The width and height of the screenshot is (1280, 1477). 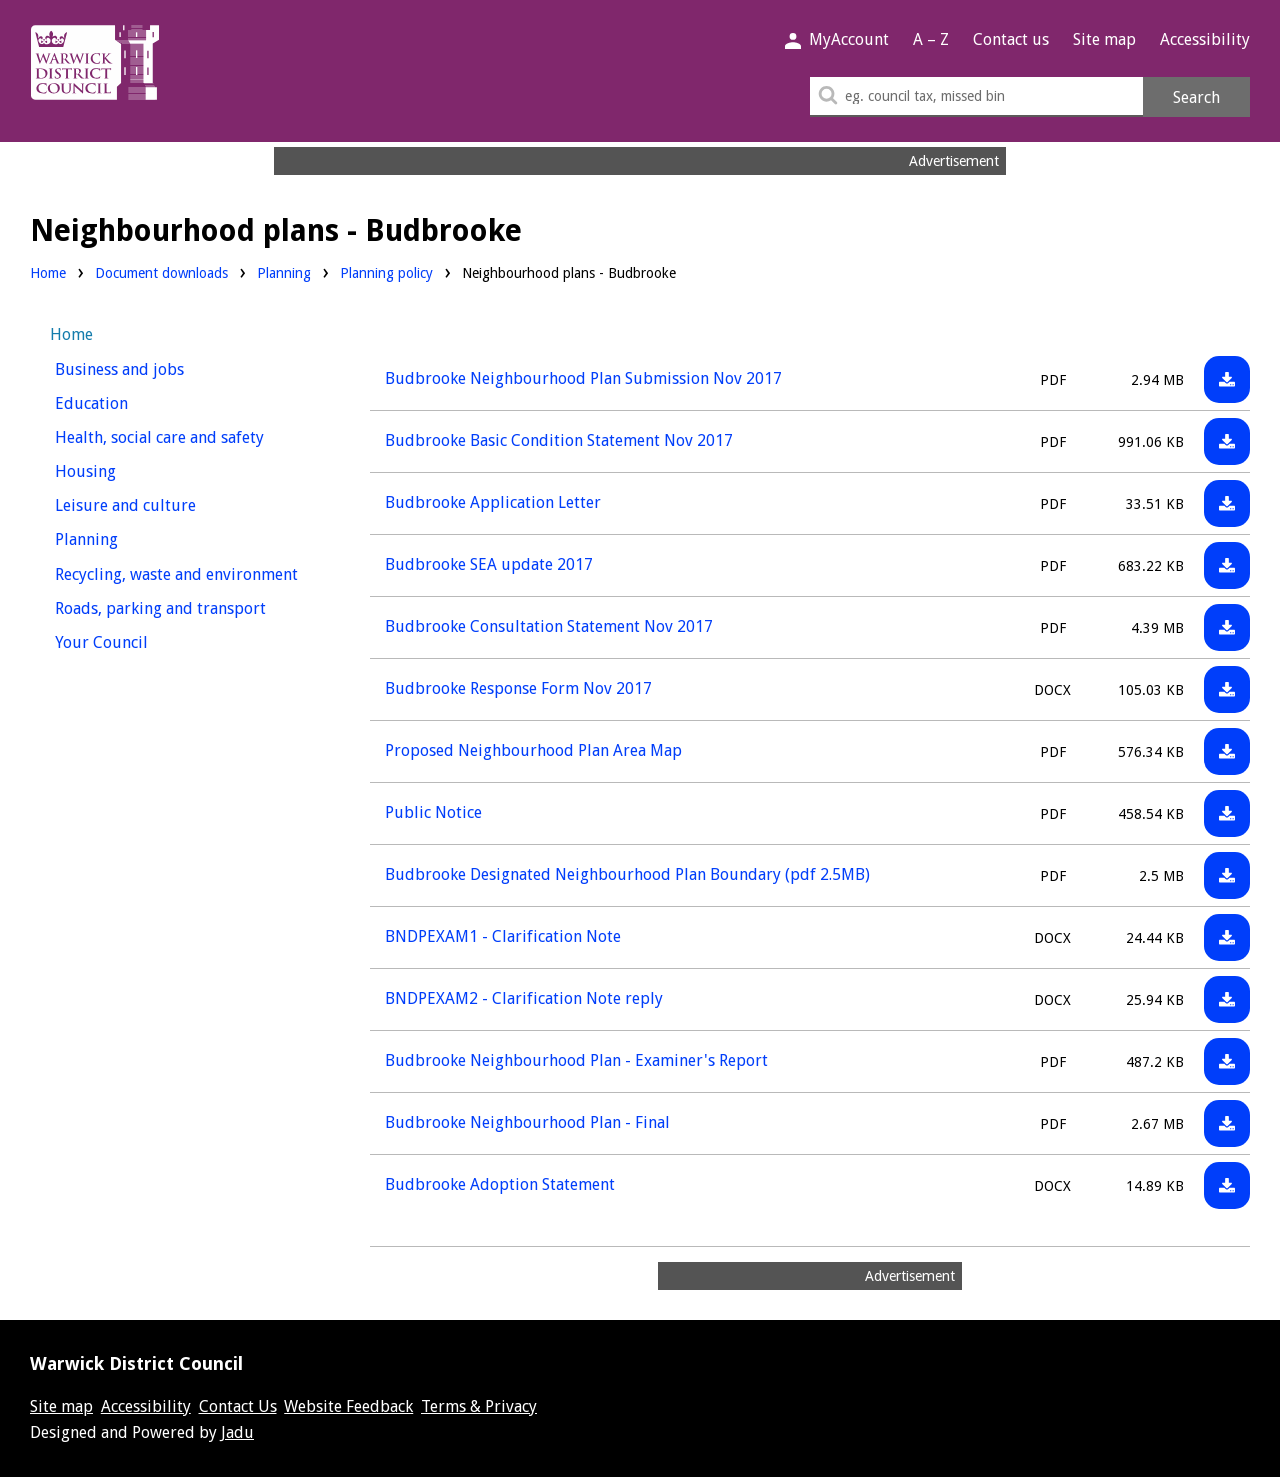 What do you see at coordinates (500, 1184) in the screenshot?
I see `Budbrooke Adoption Statement` at bounding box center [500, 1184].